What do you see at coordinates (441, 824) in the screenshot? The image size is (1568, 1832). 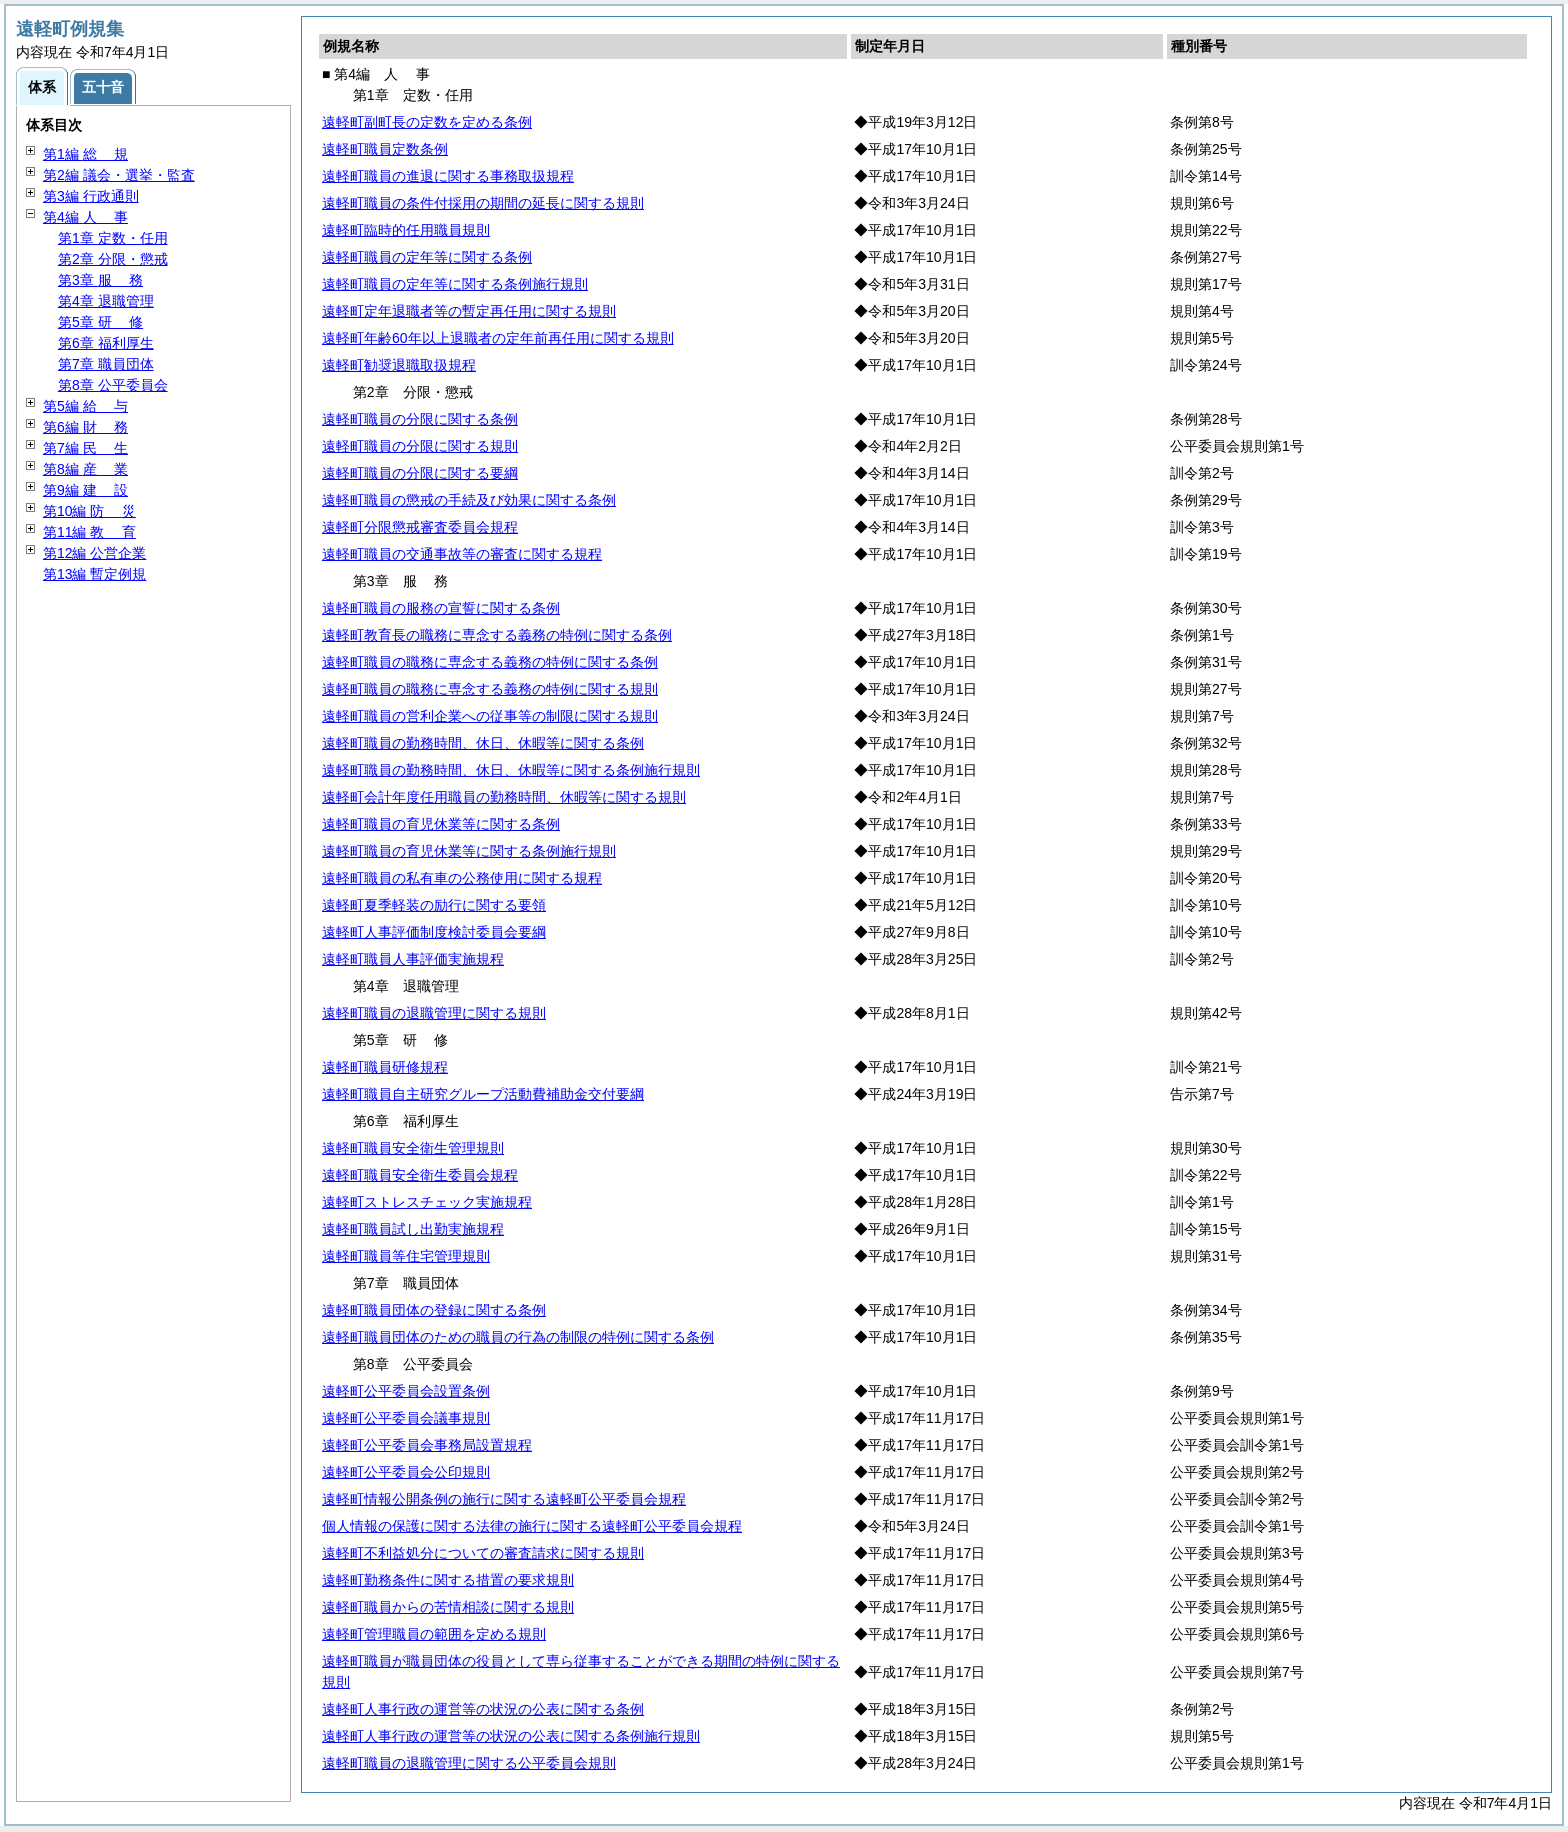 I see `遠軽町職員の育児休業等に関する条例` at bounding box center [441, 824].